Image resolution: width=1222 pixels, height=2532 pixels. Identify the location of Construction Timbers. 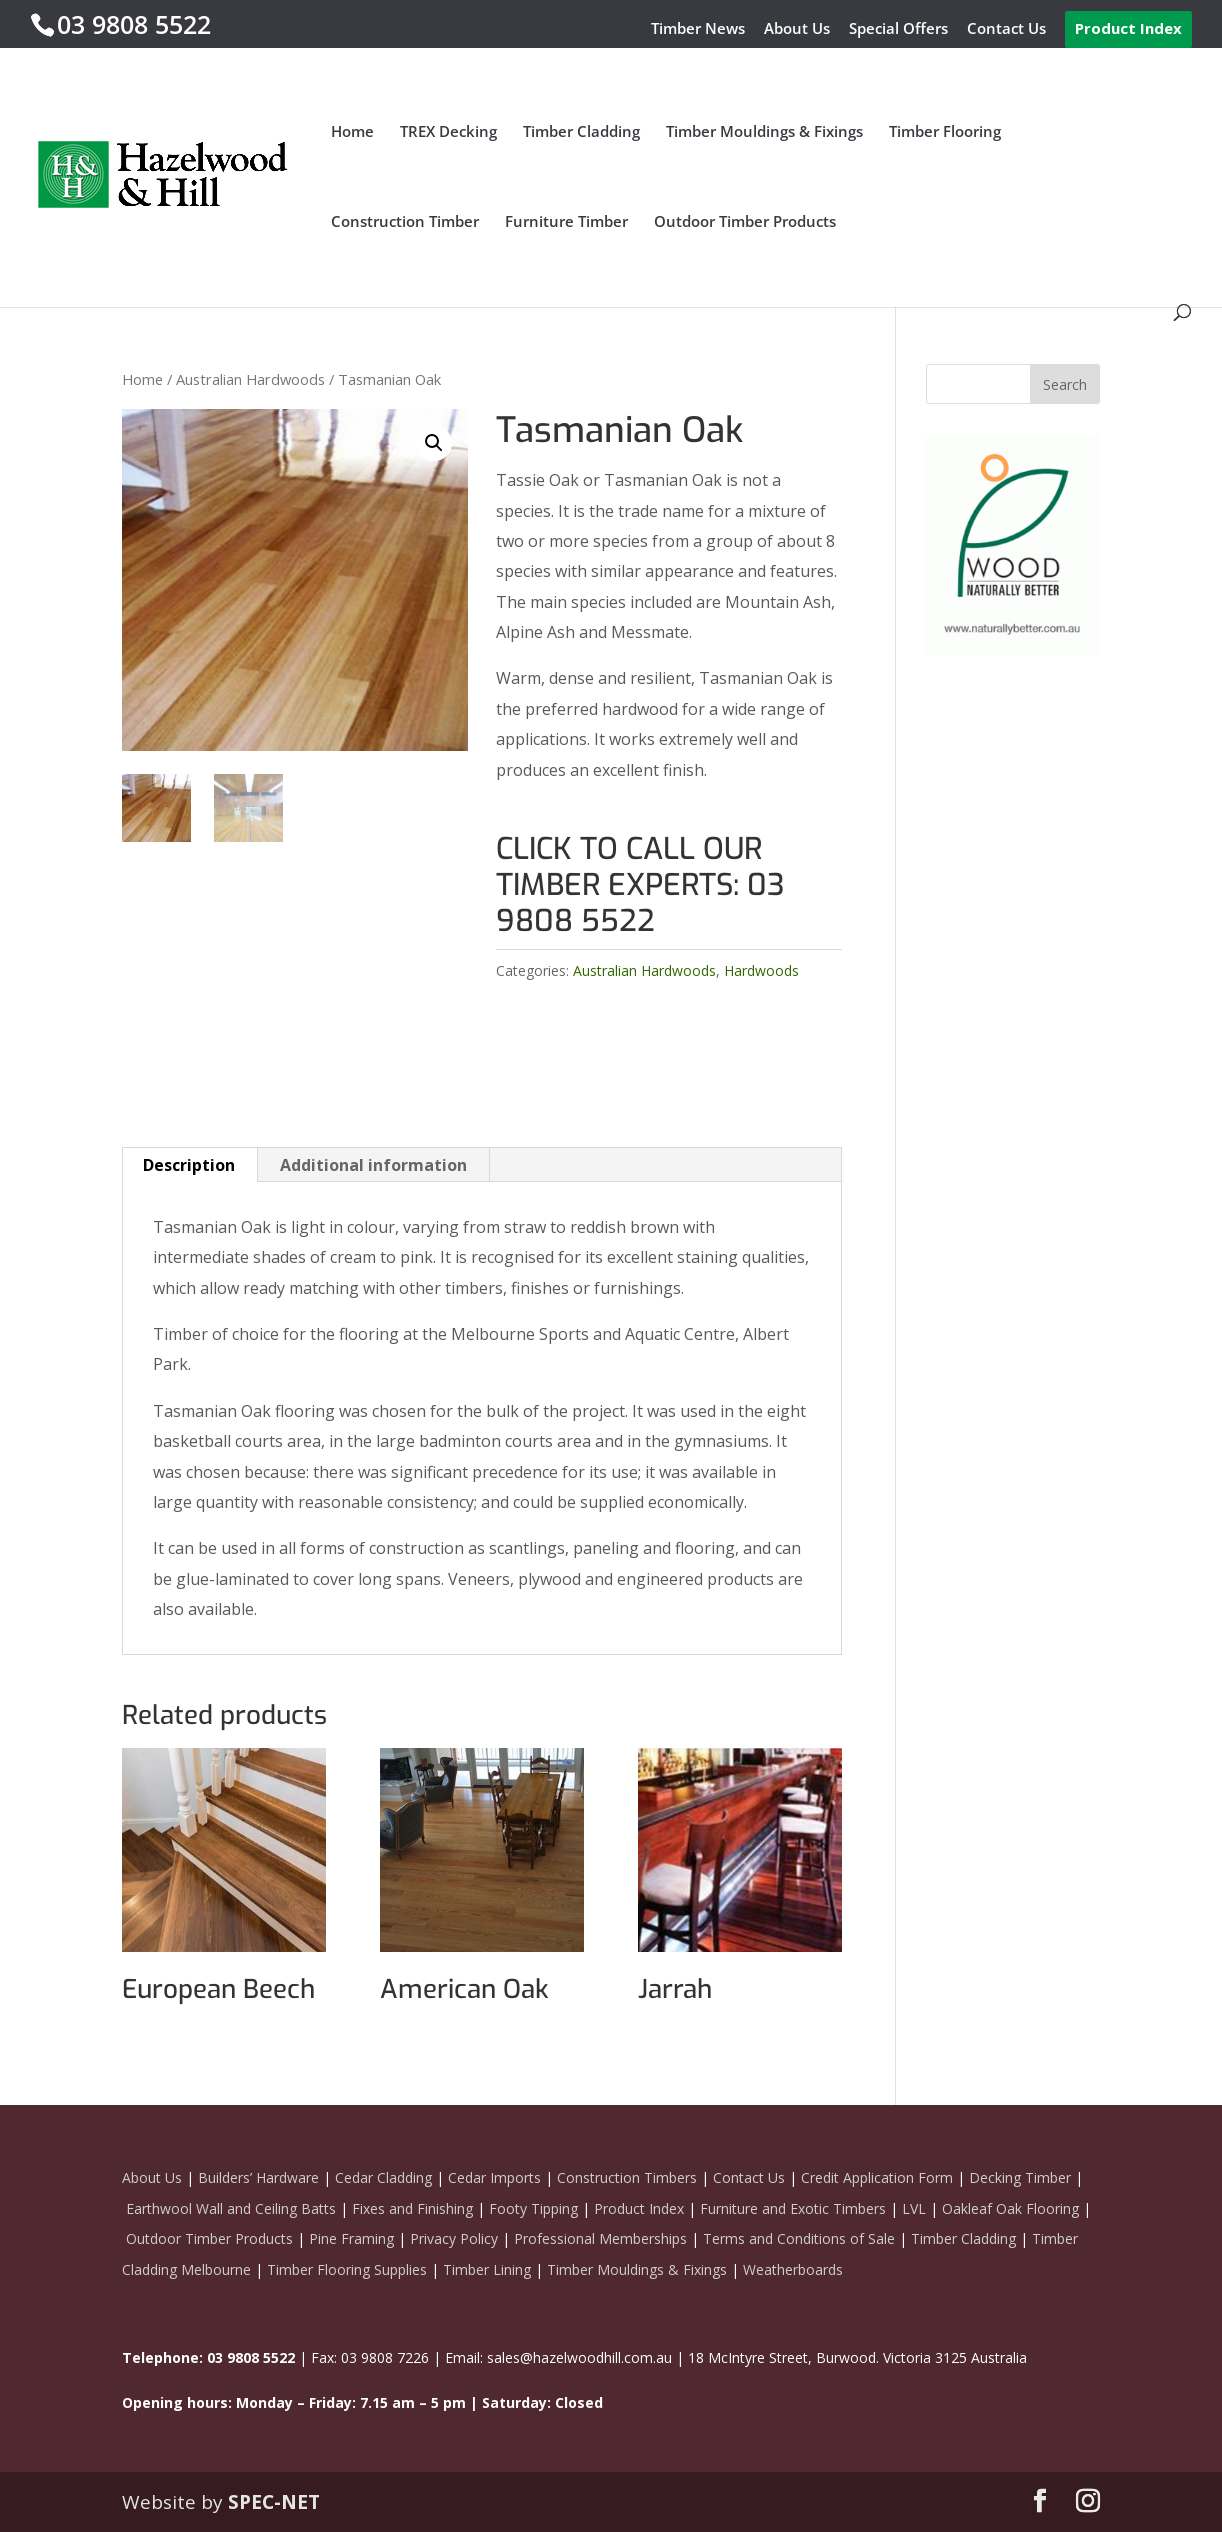
(627, 2177).